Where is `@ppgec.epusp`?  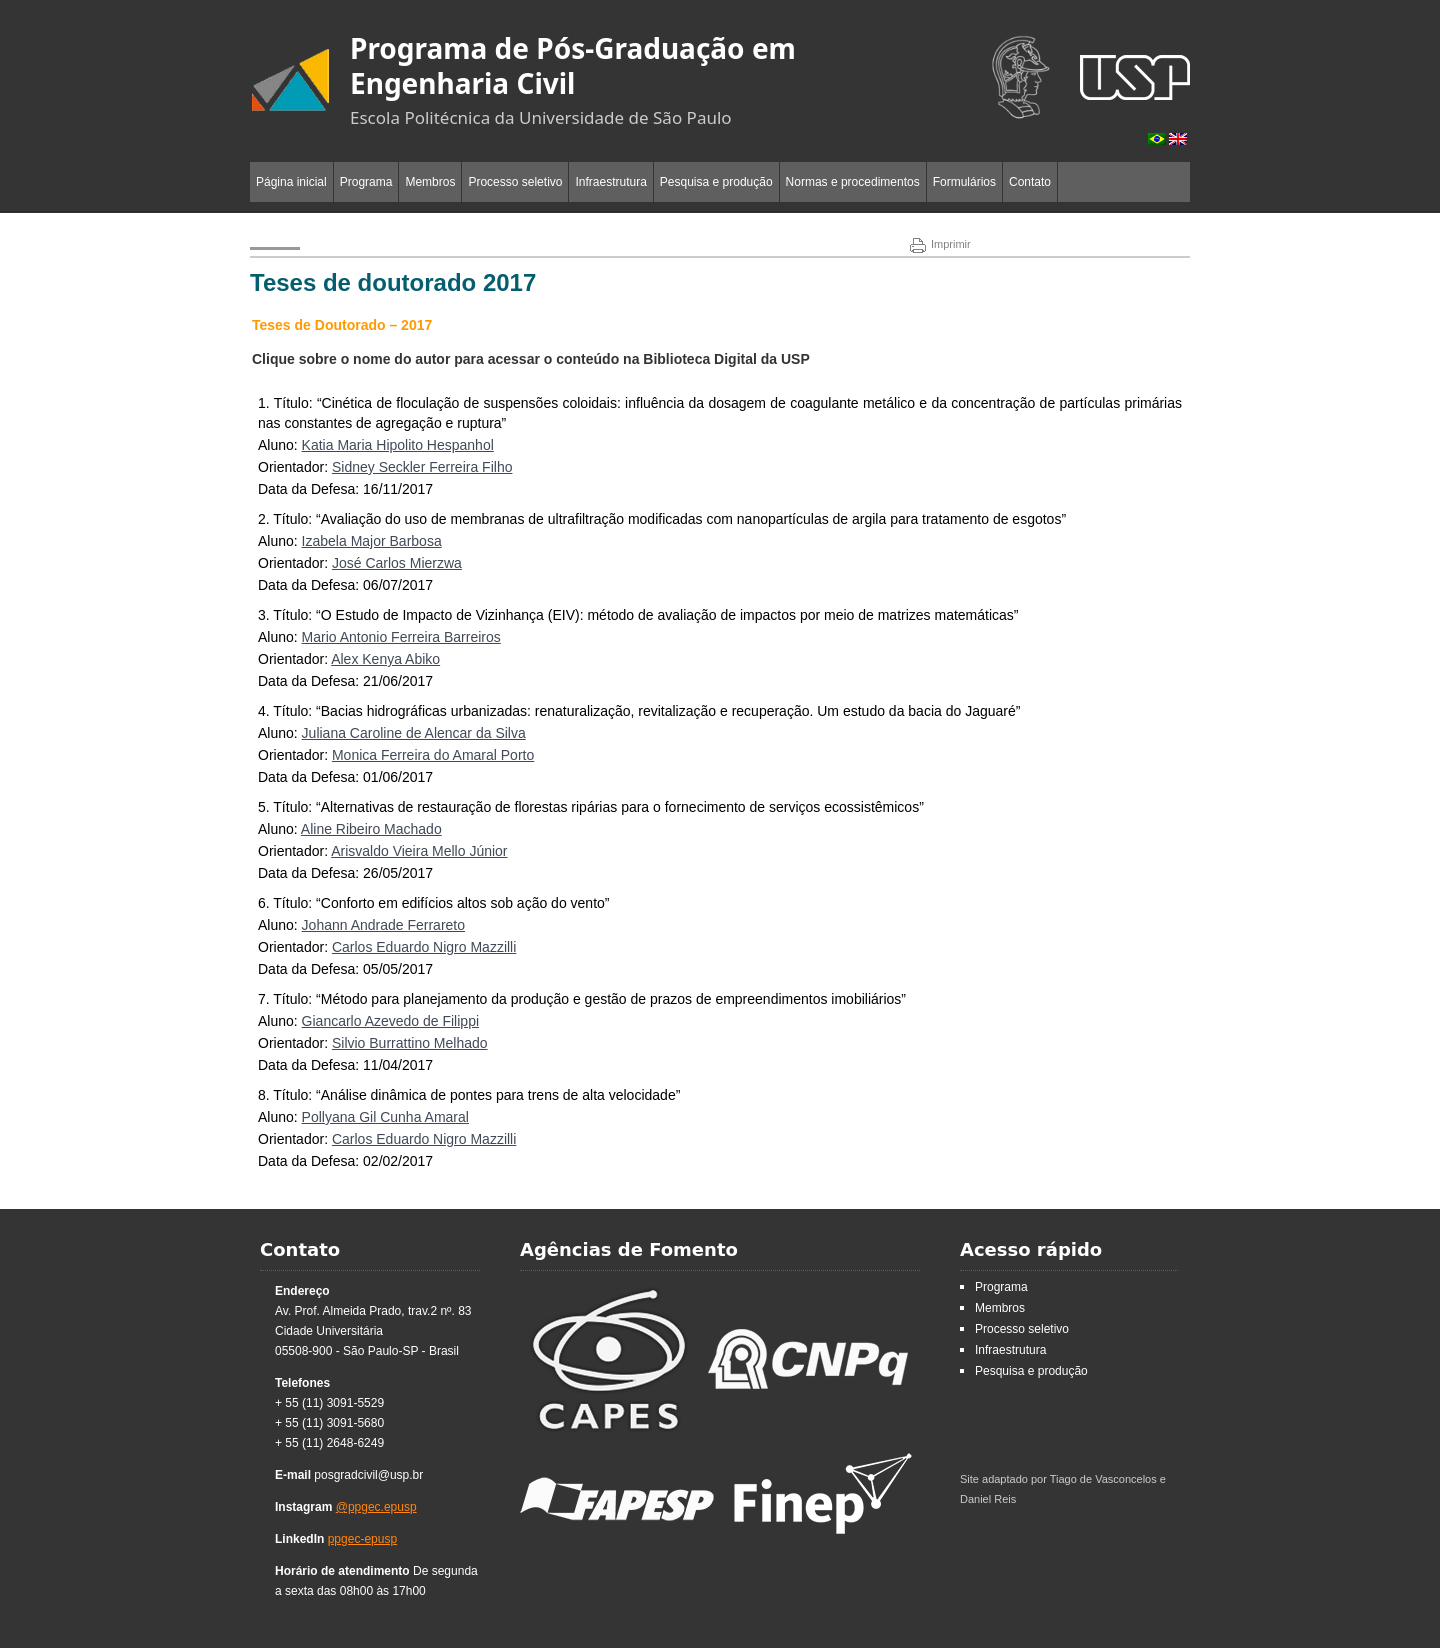
@ppgec.epusp is located at coordinates (376, 1507).